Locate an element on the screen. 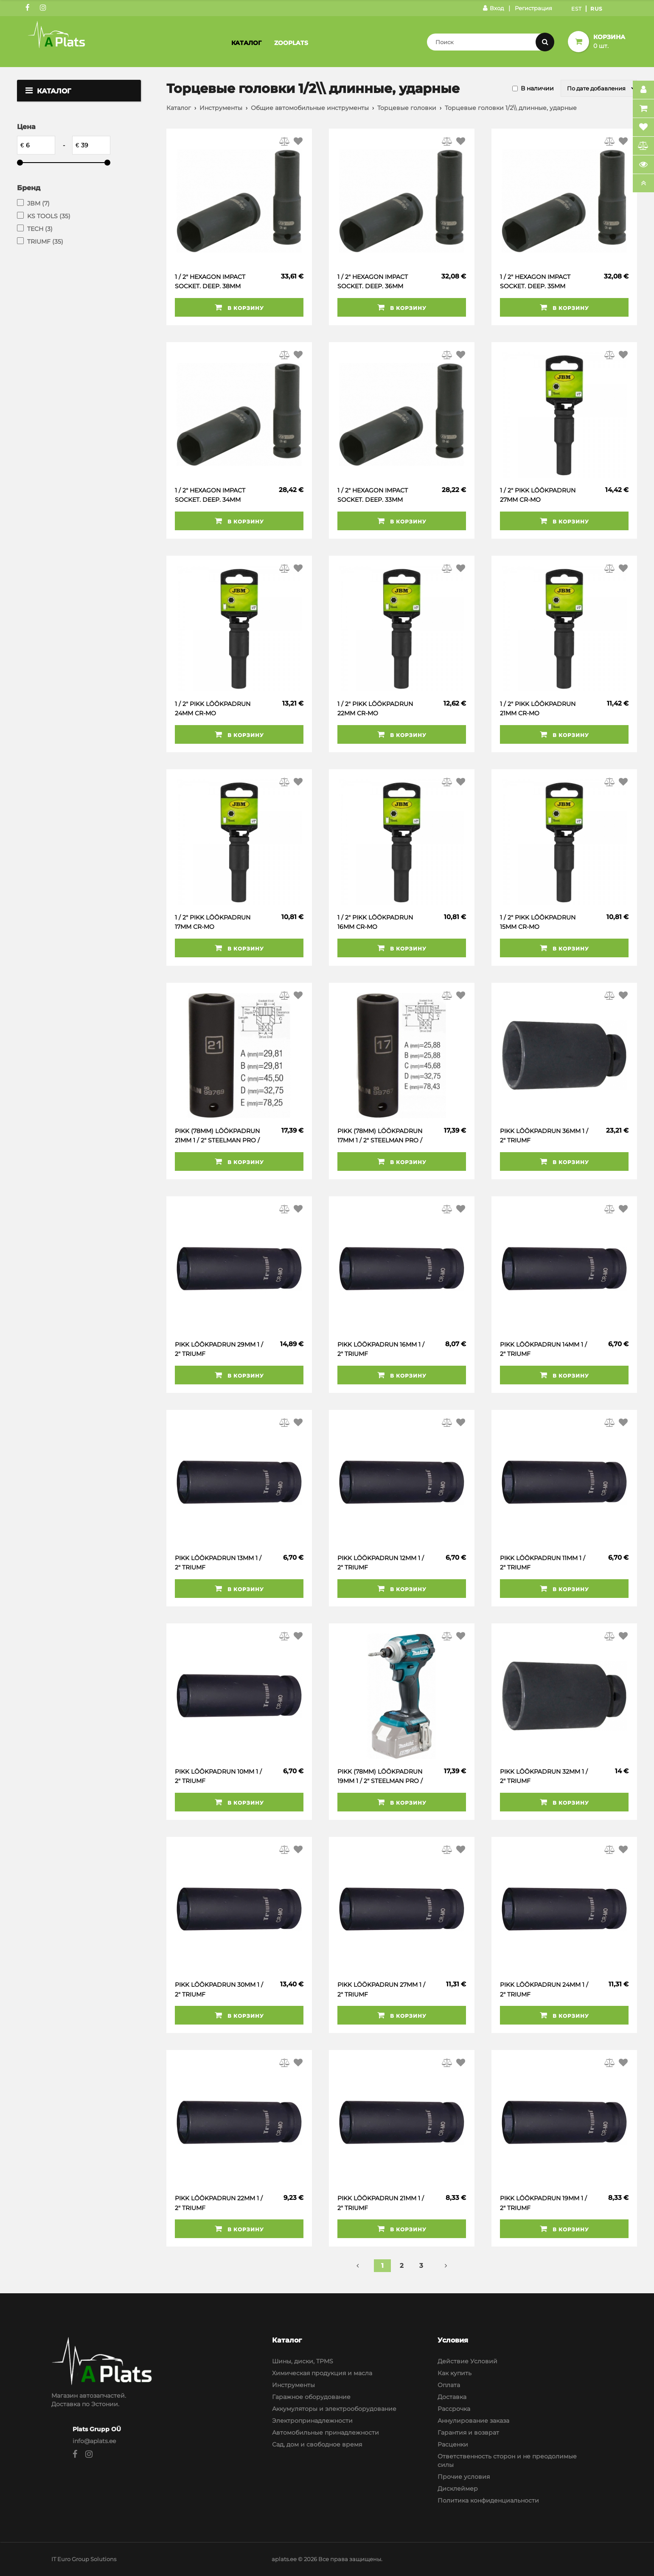 The image size is (654, 2576). Вход is located at coordinates (493, 8).